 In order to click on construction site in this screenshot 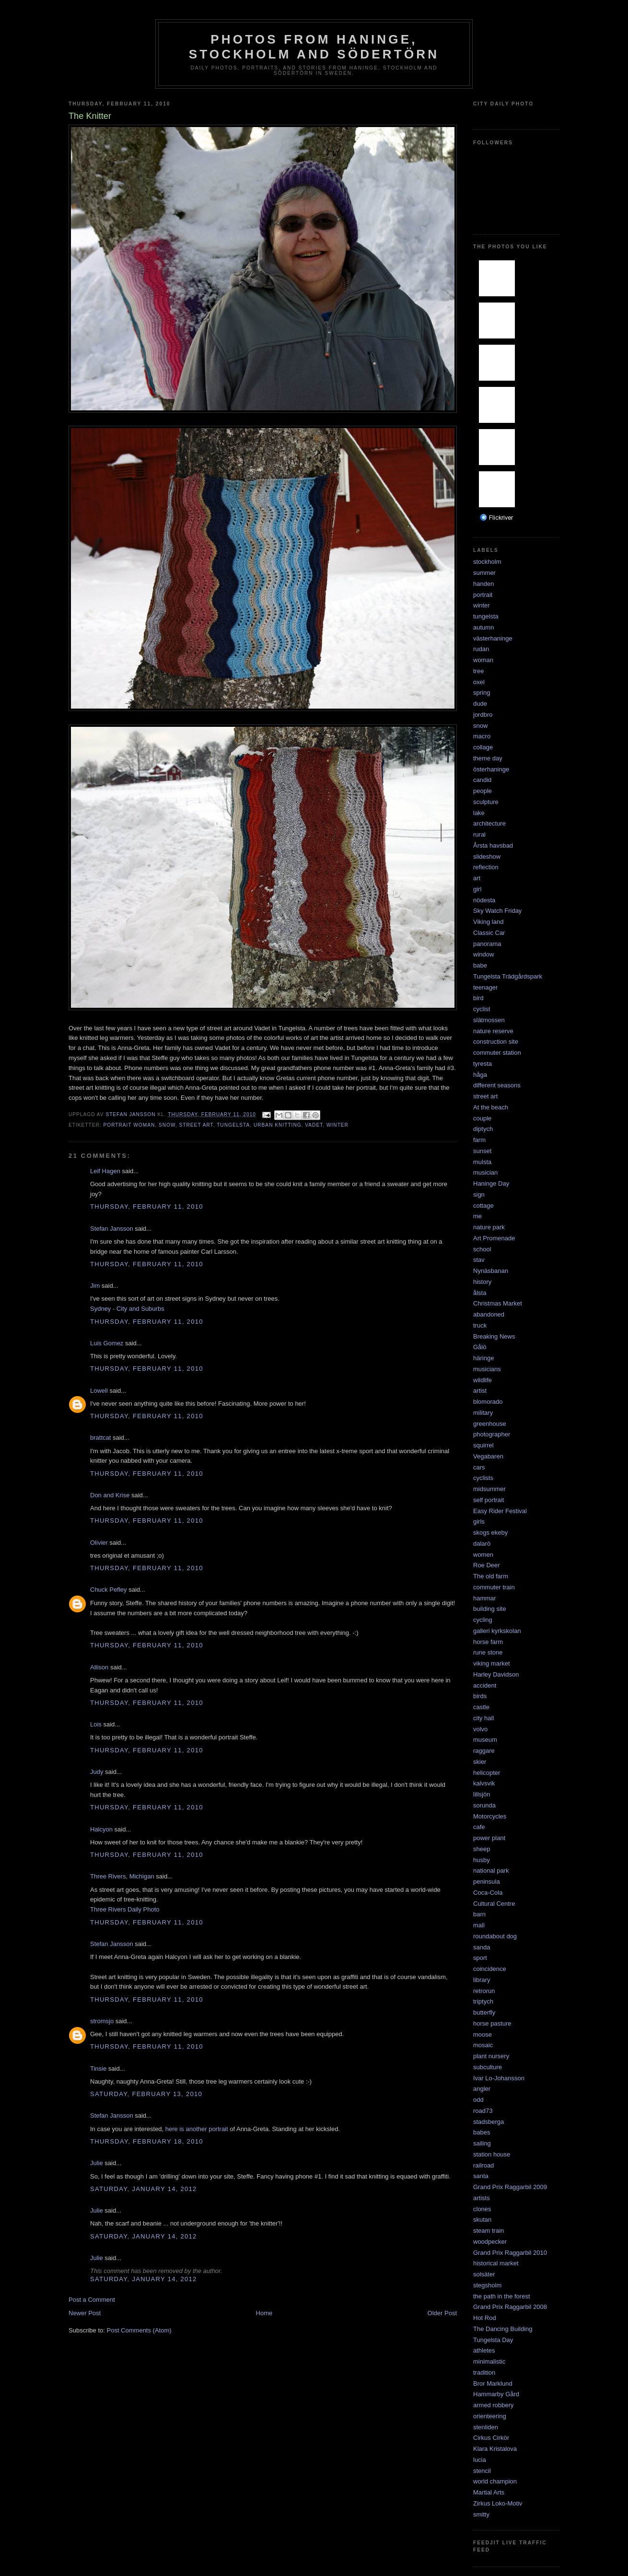, I will do `click(495, 1041)`.